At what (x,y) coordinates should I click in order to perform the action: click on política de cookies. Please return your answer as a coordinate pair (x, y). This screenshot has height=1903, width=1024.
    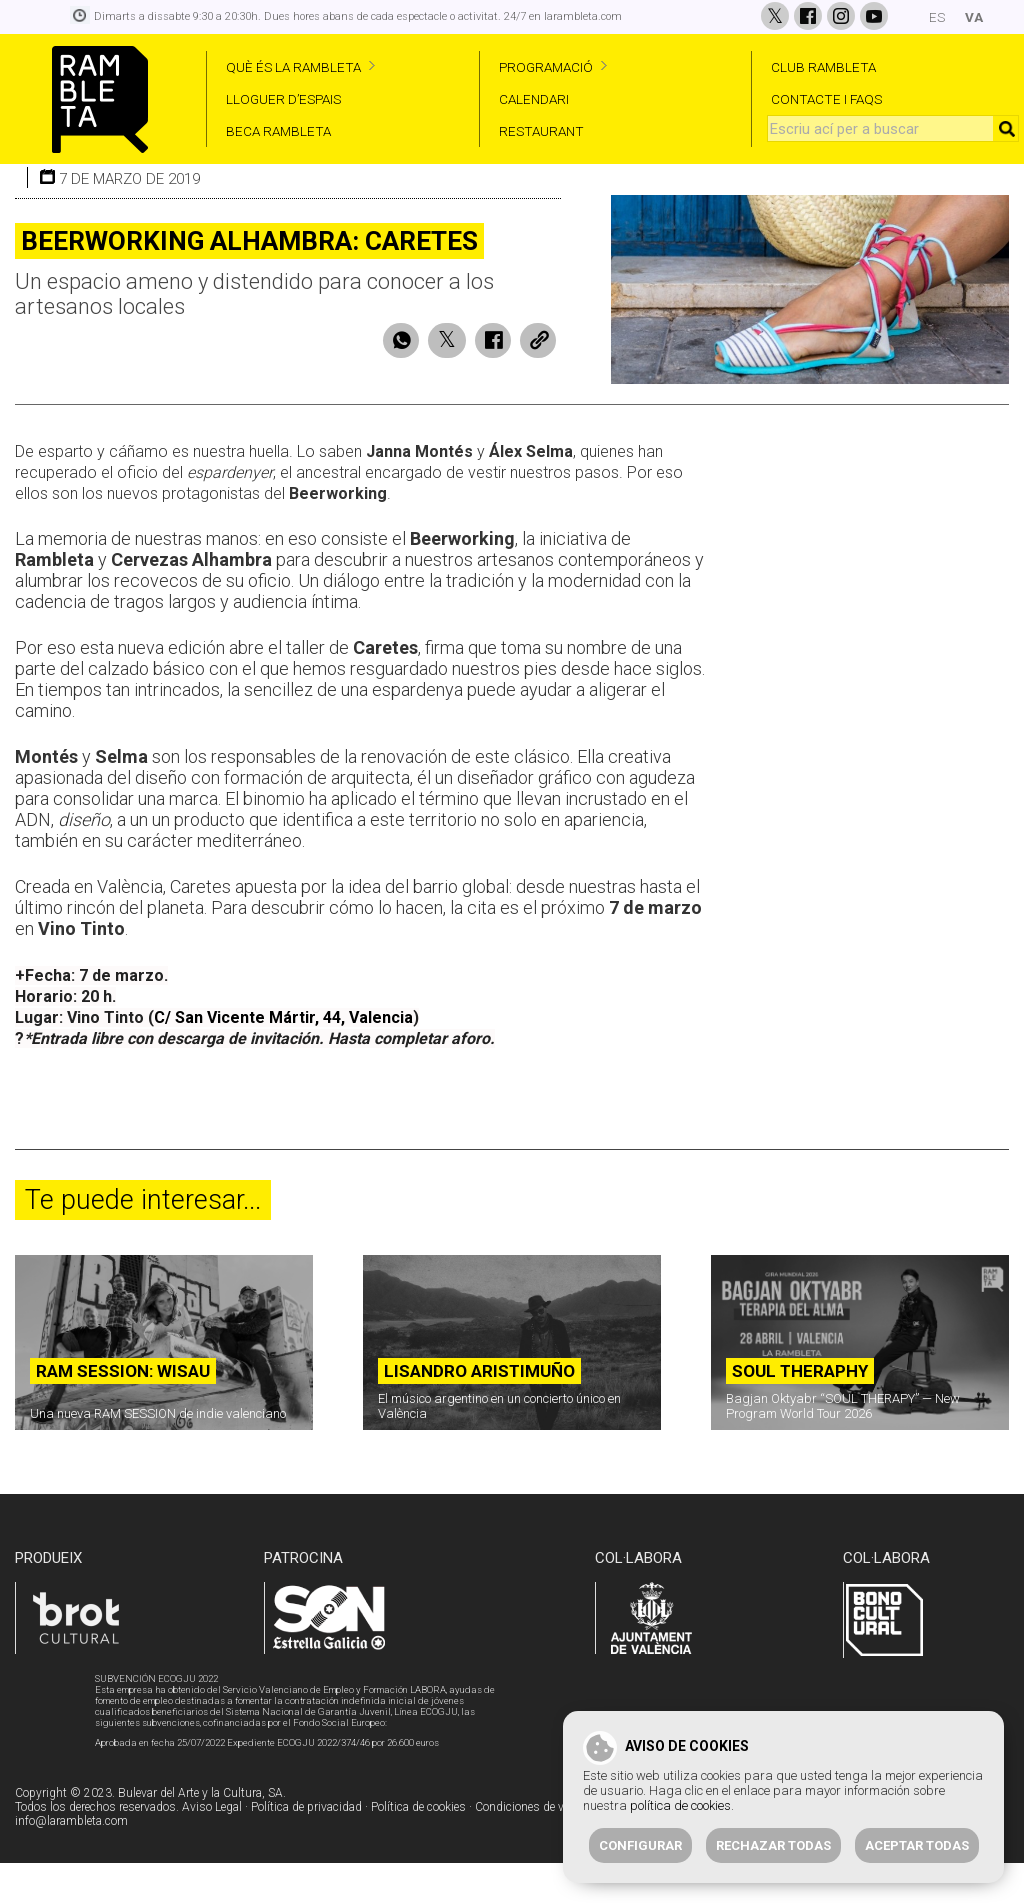
    Looking at the image, I should click on (680, 1805).